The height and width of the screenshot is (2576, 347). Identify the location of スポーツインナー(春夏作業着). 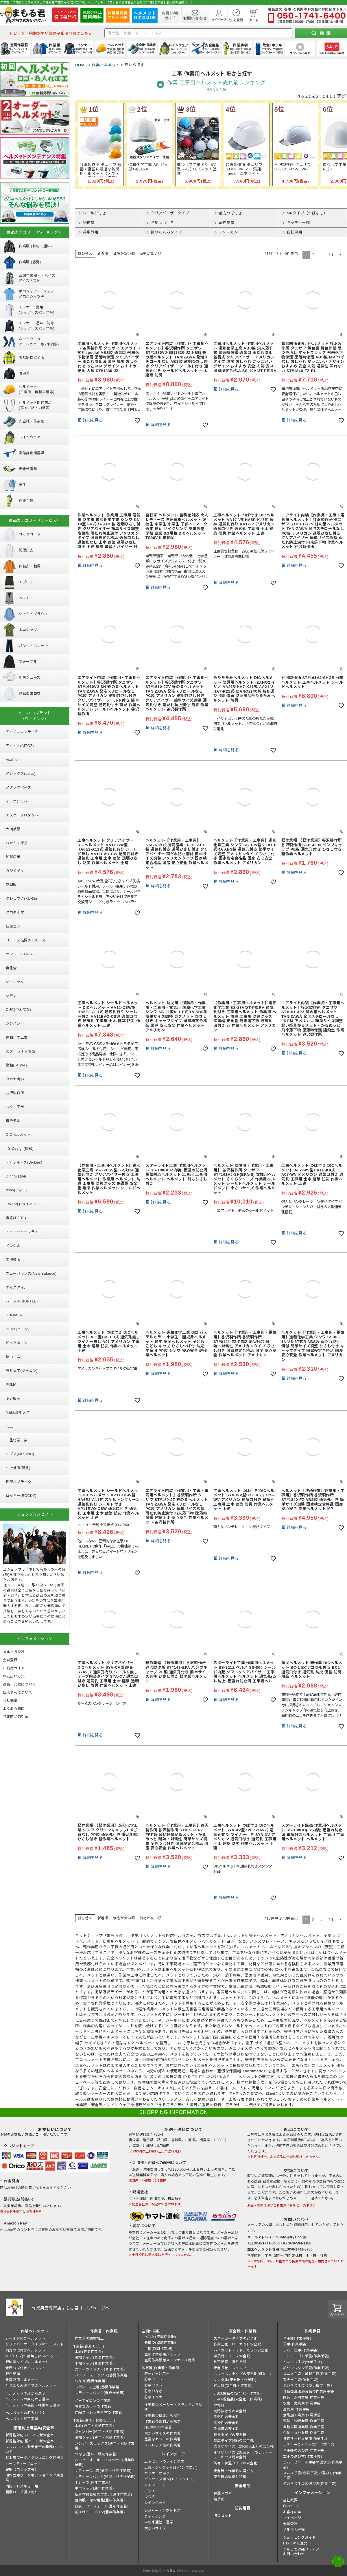
(100, 2369).